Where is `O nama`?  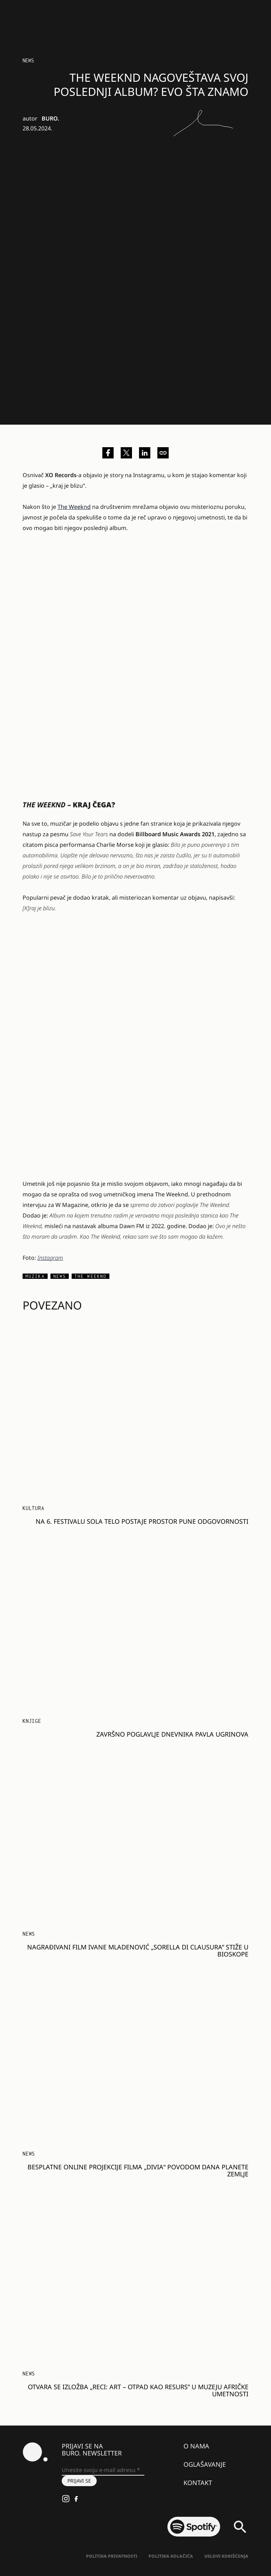 O nama is located at coordinates (196, 2446).